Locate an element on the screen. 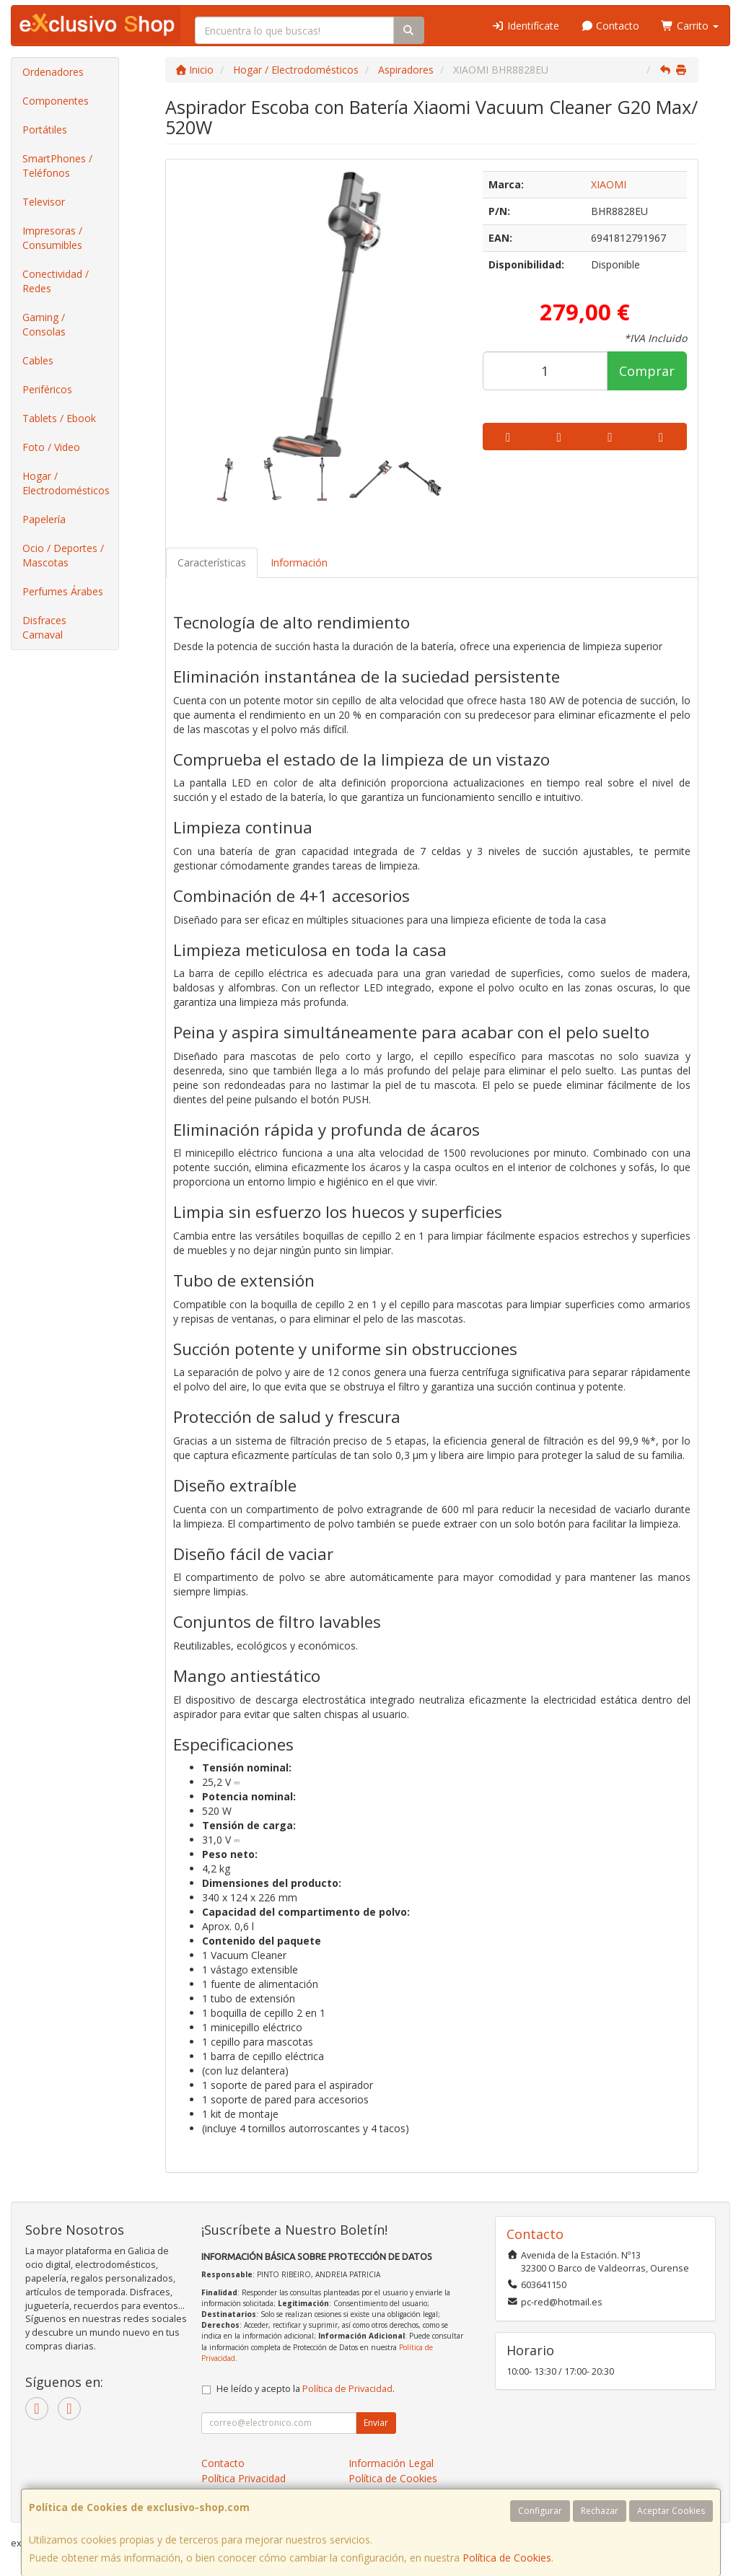 This screenshot has width=741, height=2576. Características is located at coordinates (211, 562).